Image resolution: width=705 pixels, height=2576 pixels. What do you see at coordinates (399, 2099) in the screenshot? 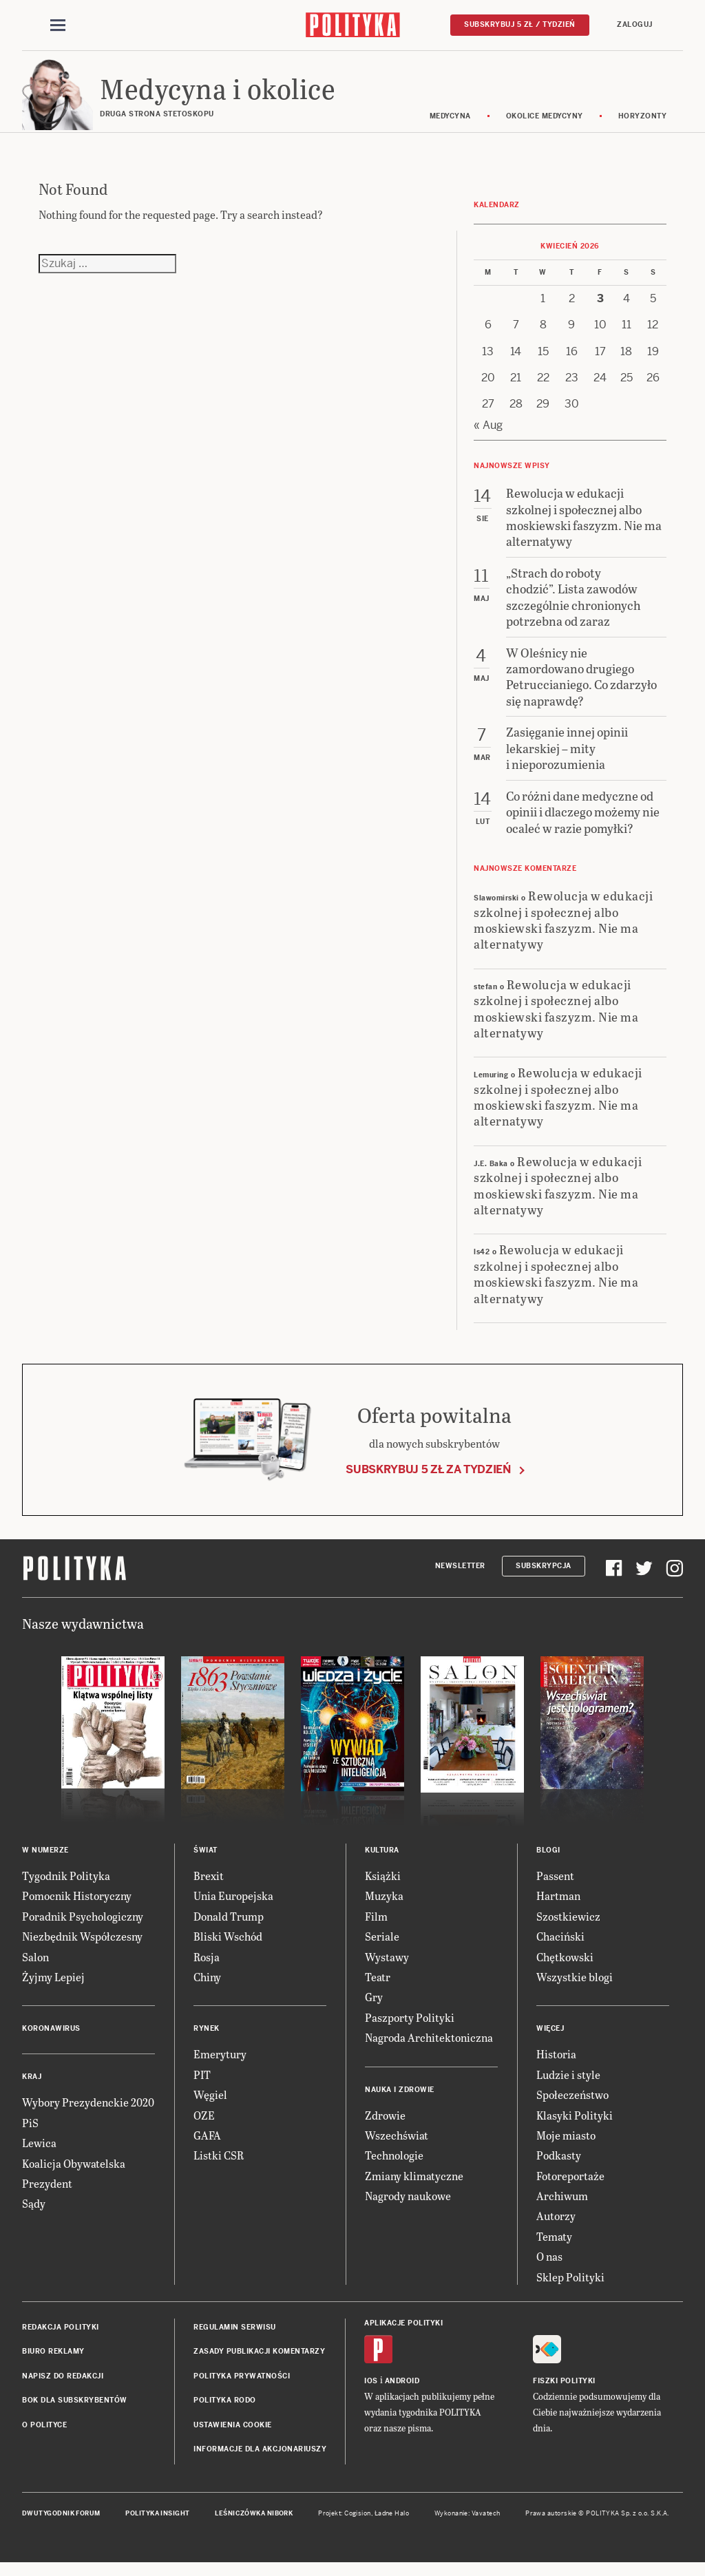
I see `Nauka i Zdrowie` at bounding box center [399, 2099].